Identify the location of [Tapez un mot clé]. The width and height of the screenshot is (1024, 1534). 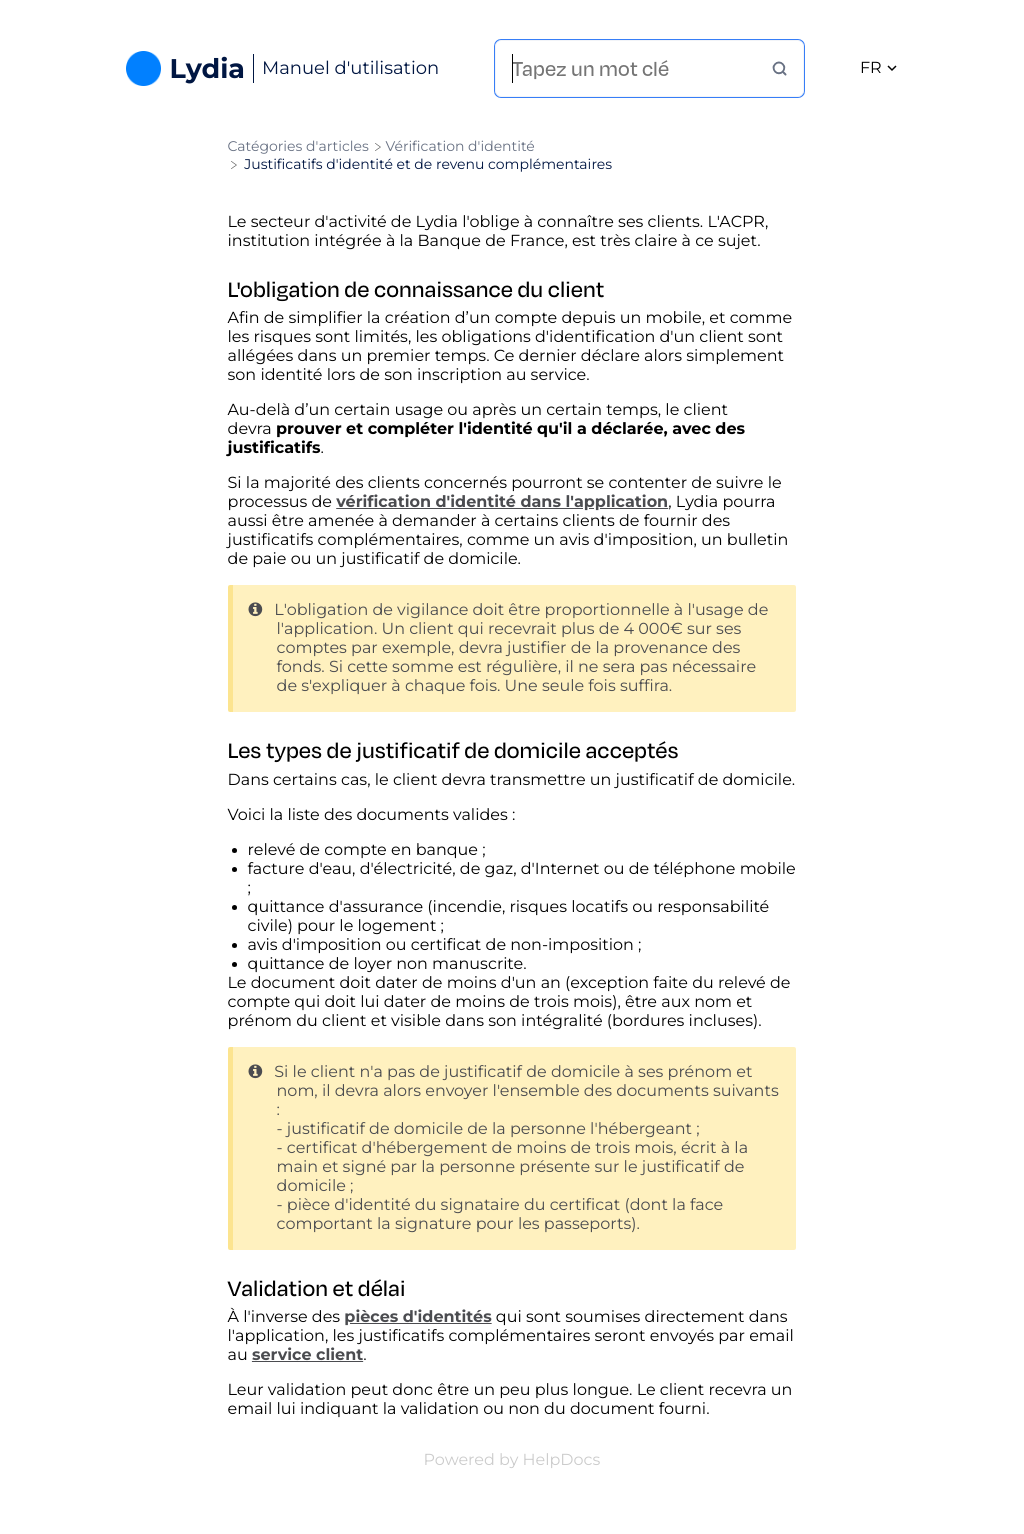
(642, 68).